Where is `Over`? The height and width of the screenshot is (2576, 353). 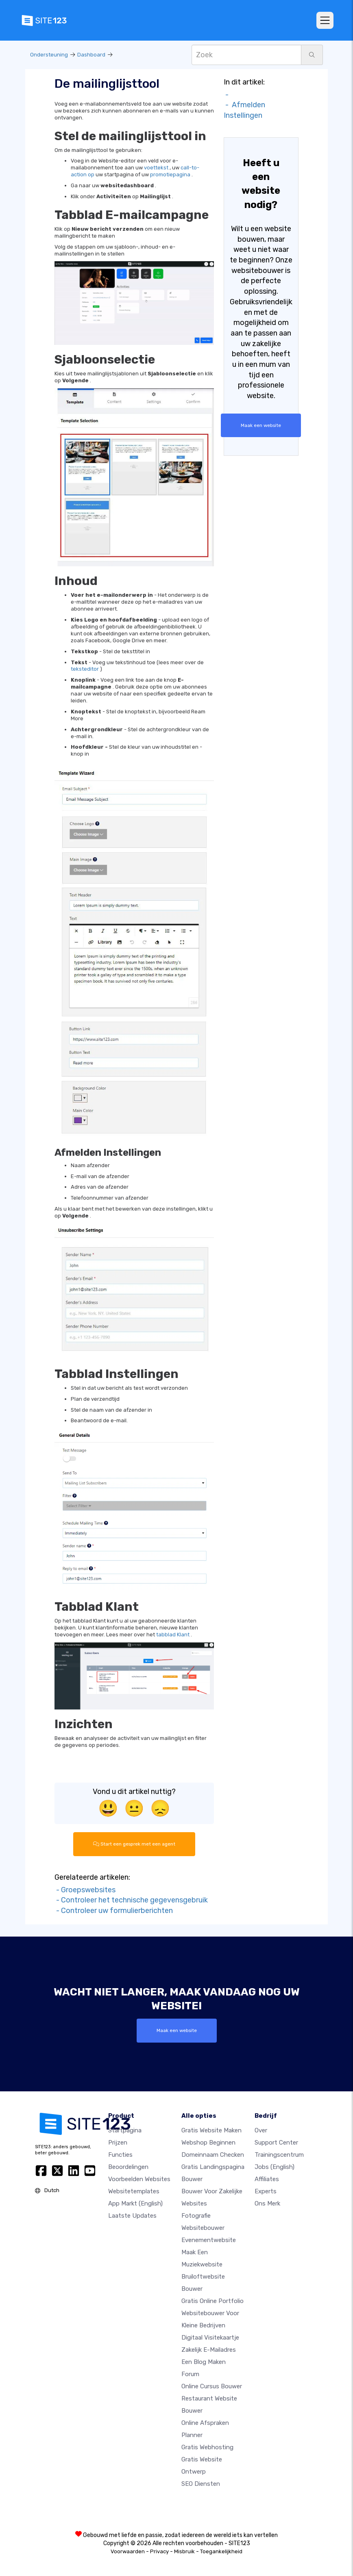
Over is located at coordinates (261, 2130).